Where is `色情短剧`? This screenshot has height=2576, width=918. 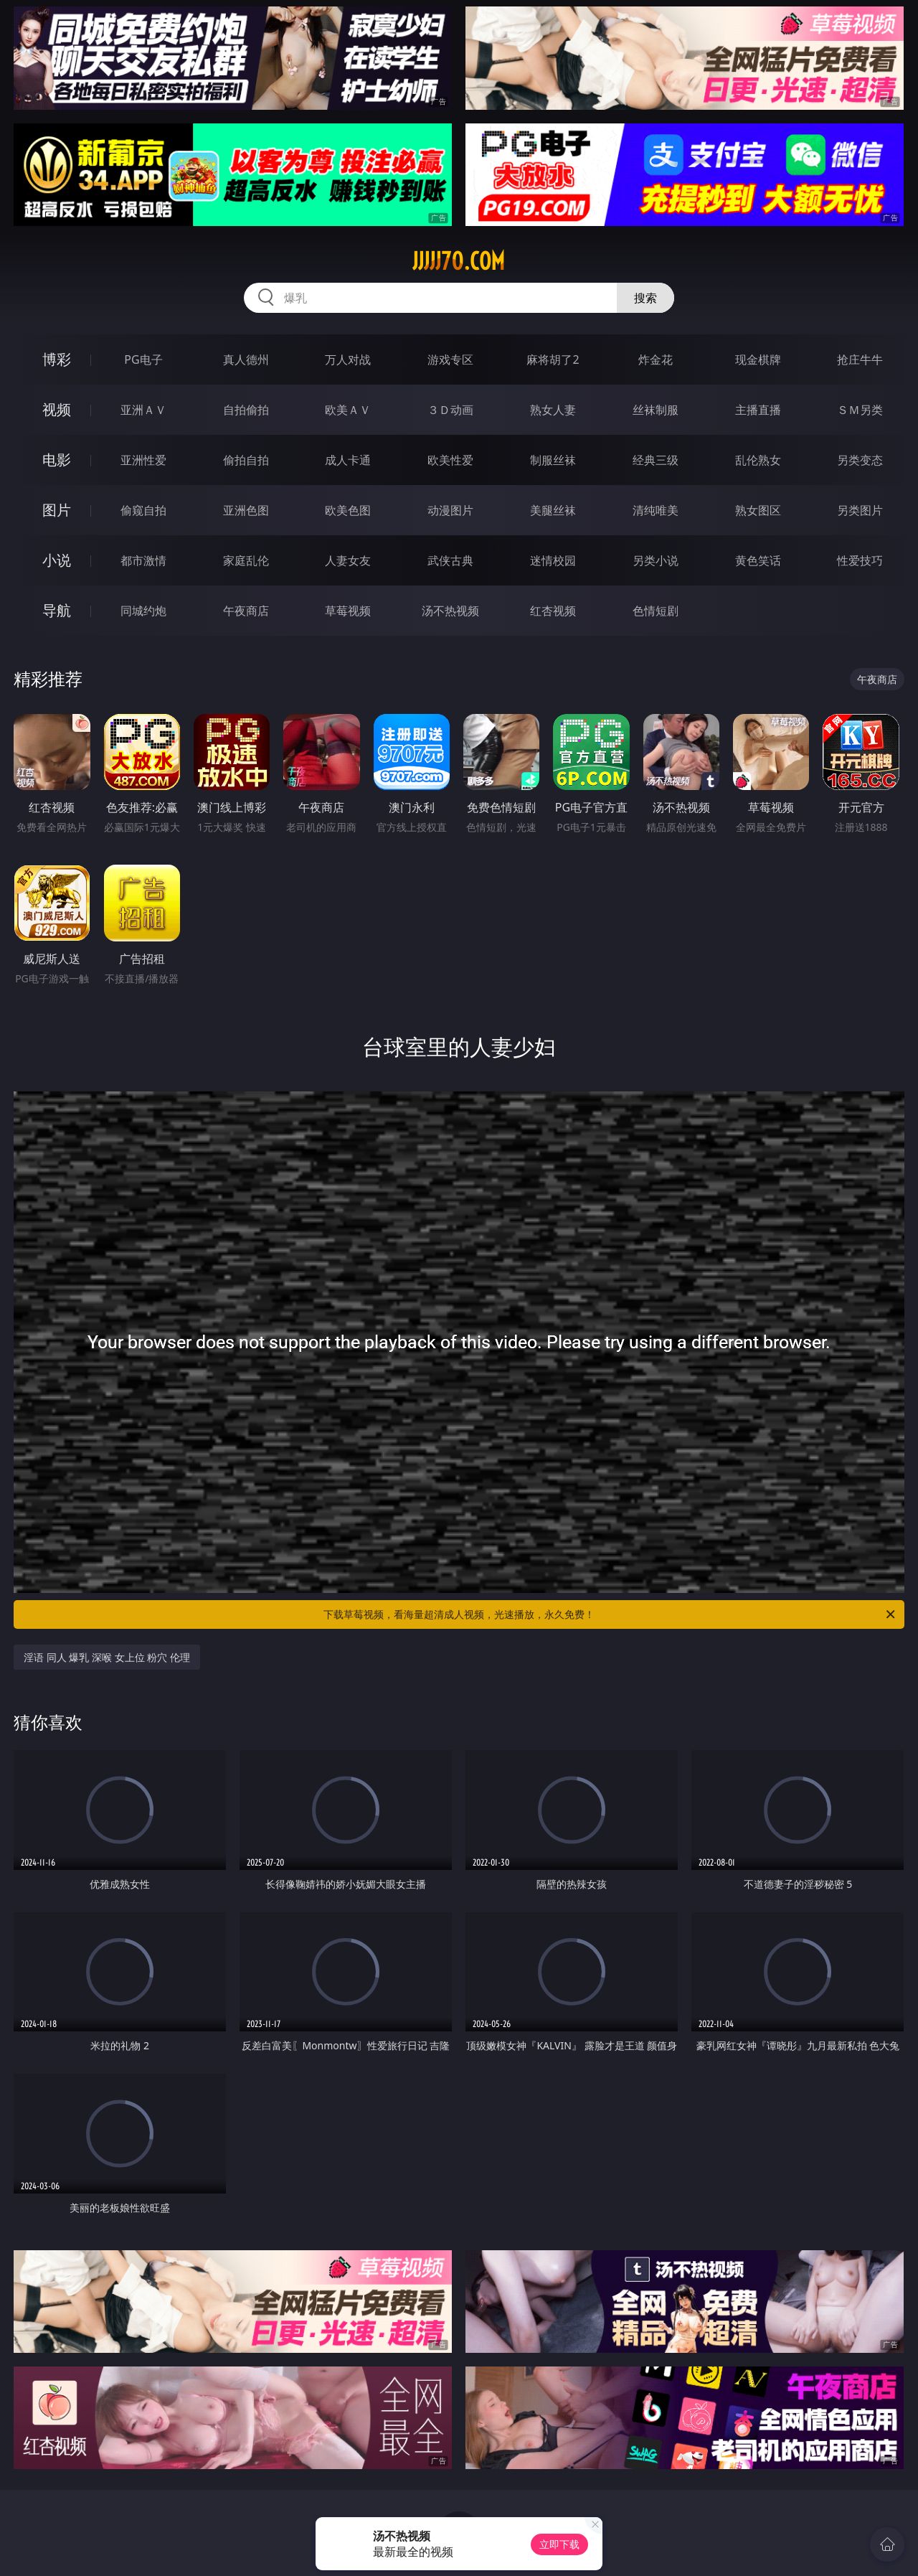
色情短剧 is located at coordinates (655, 611).